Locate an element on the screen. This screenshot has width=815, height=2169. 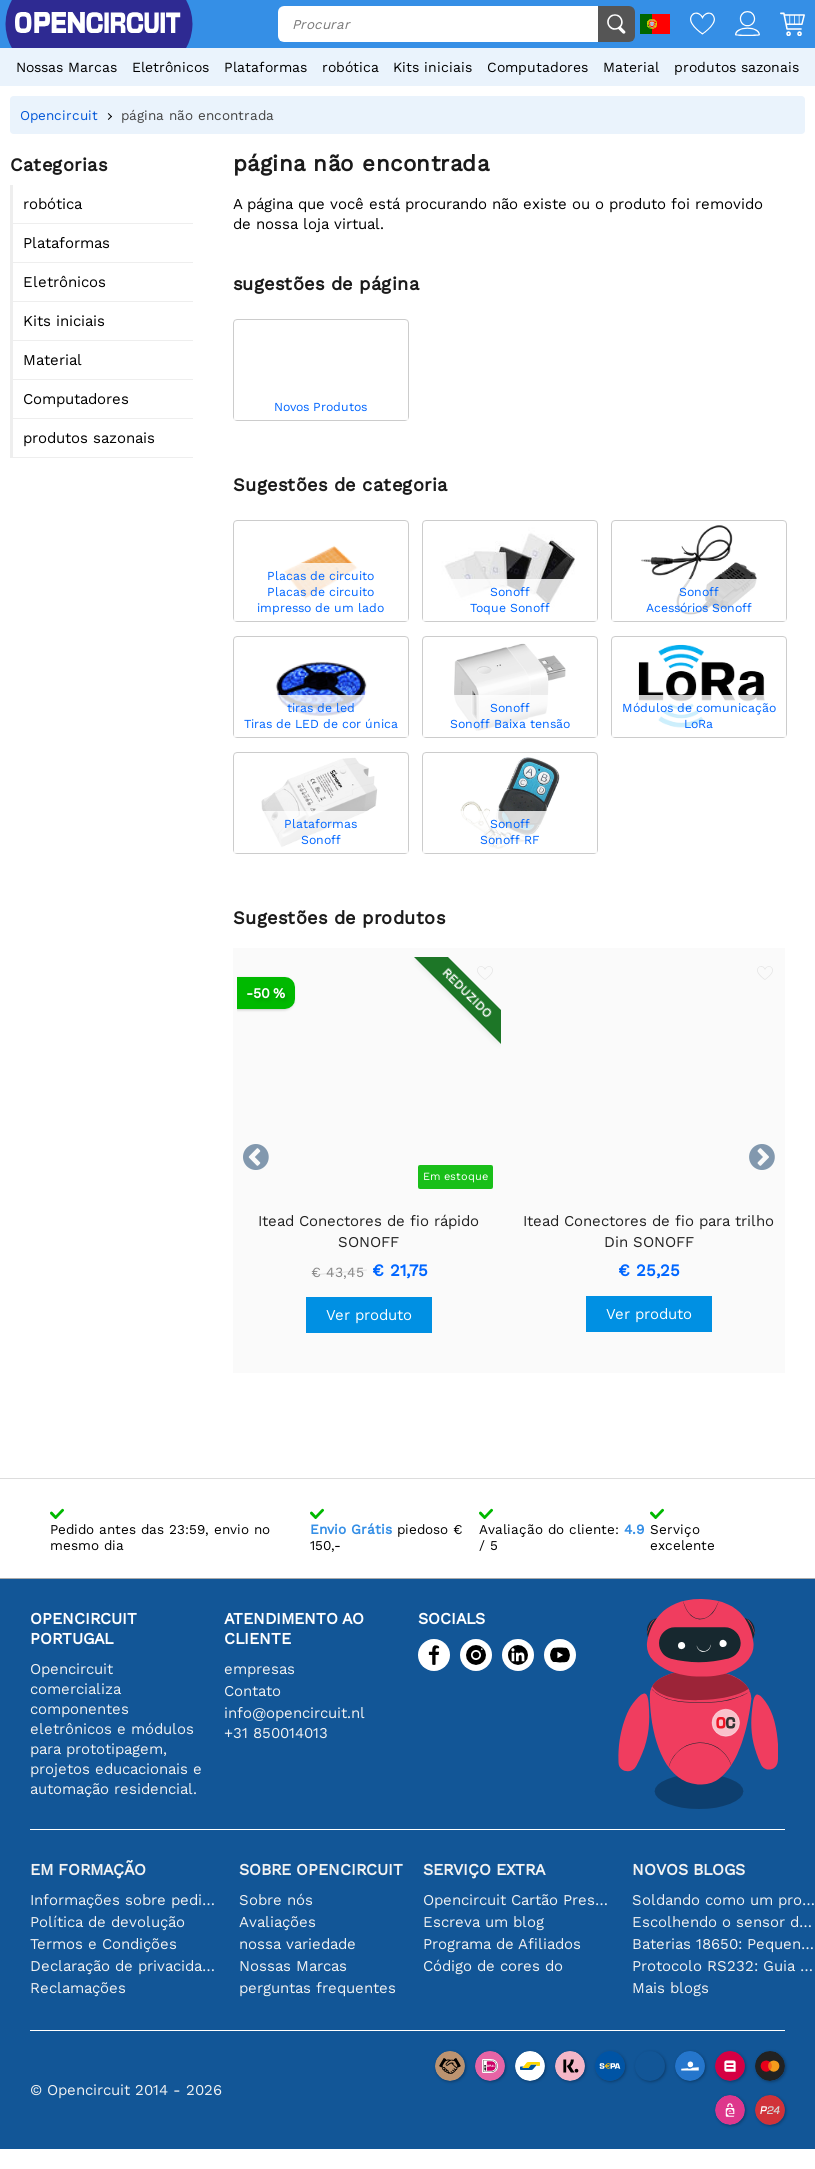
produtos sazonais is located at coordinates (736, 67).